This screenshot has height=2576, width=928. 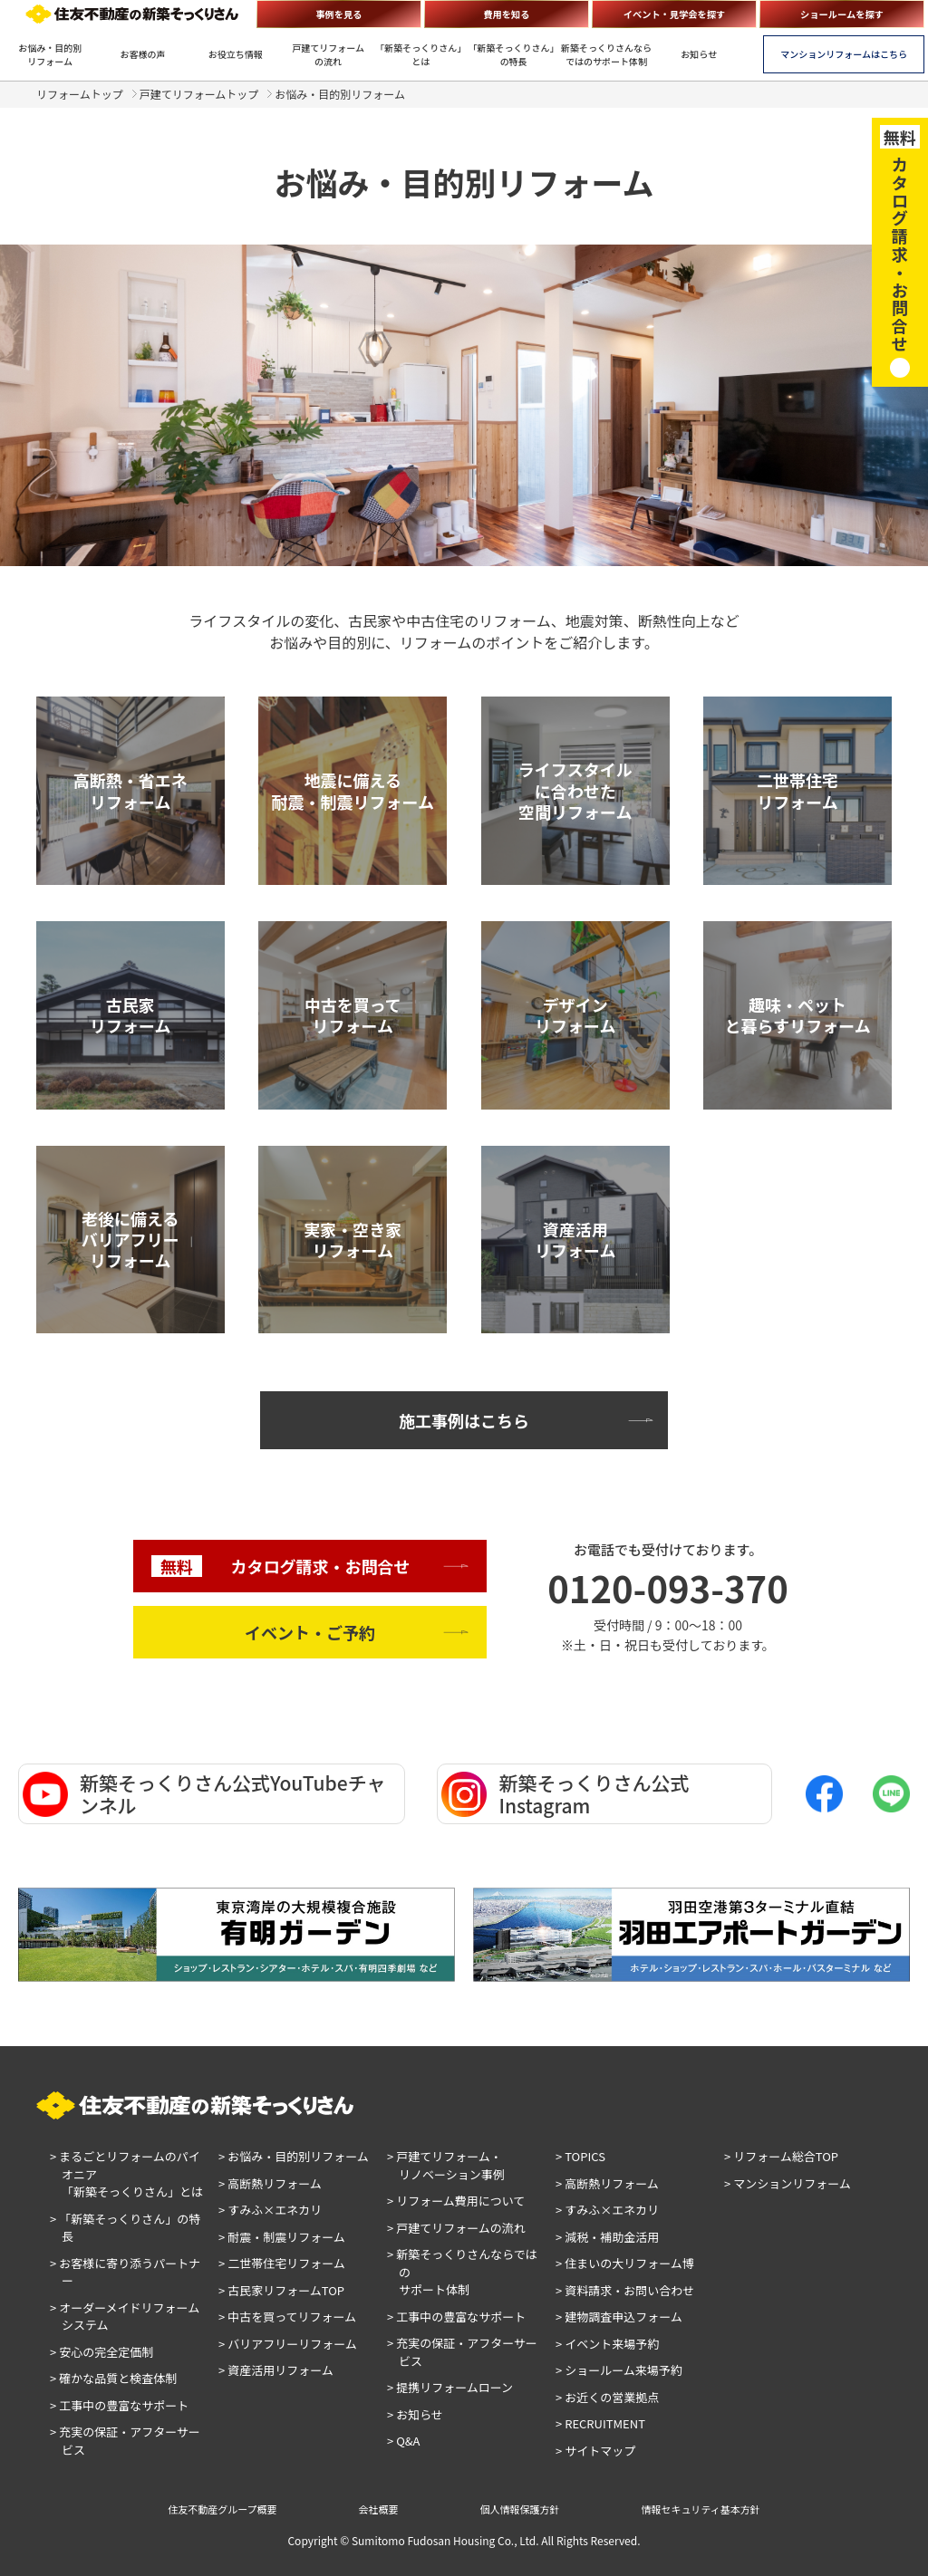 I want to click on > 住まいの大リフォーム博, so click(x=625, y=2263).